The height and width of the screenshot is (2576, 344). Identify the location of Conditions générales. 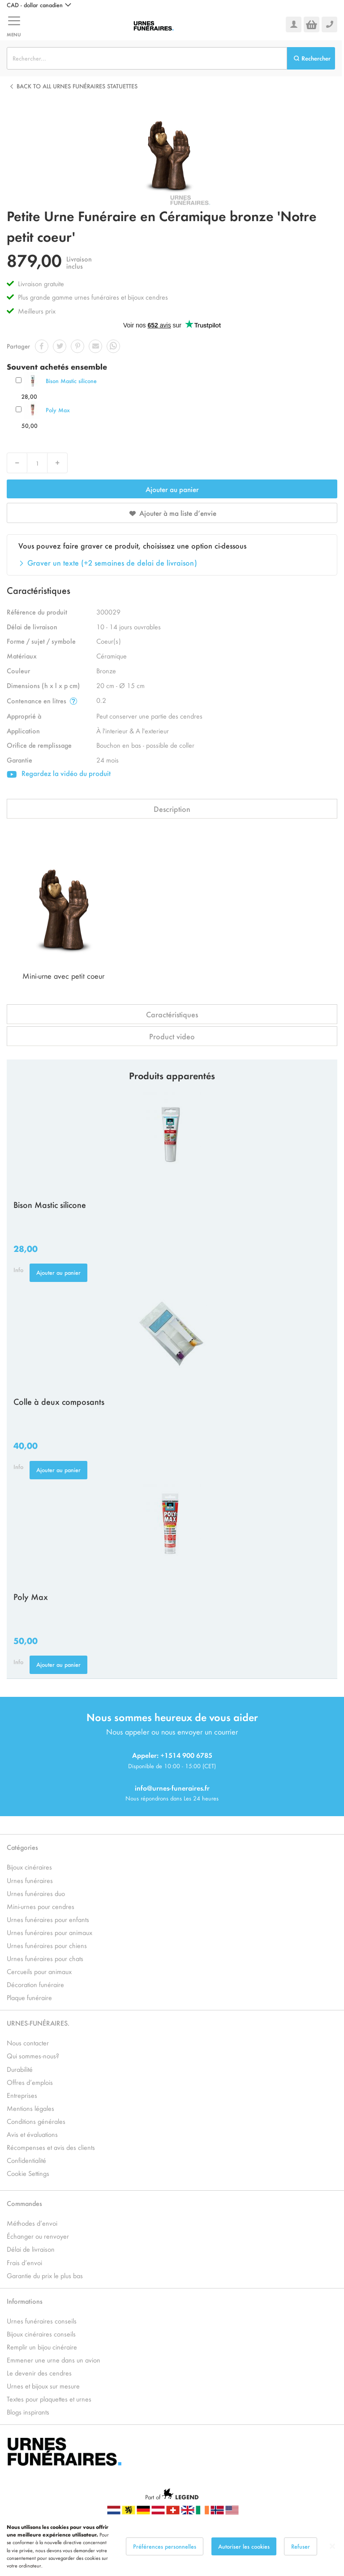
(36, 2121).